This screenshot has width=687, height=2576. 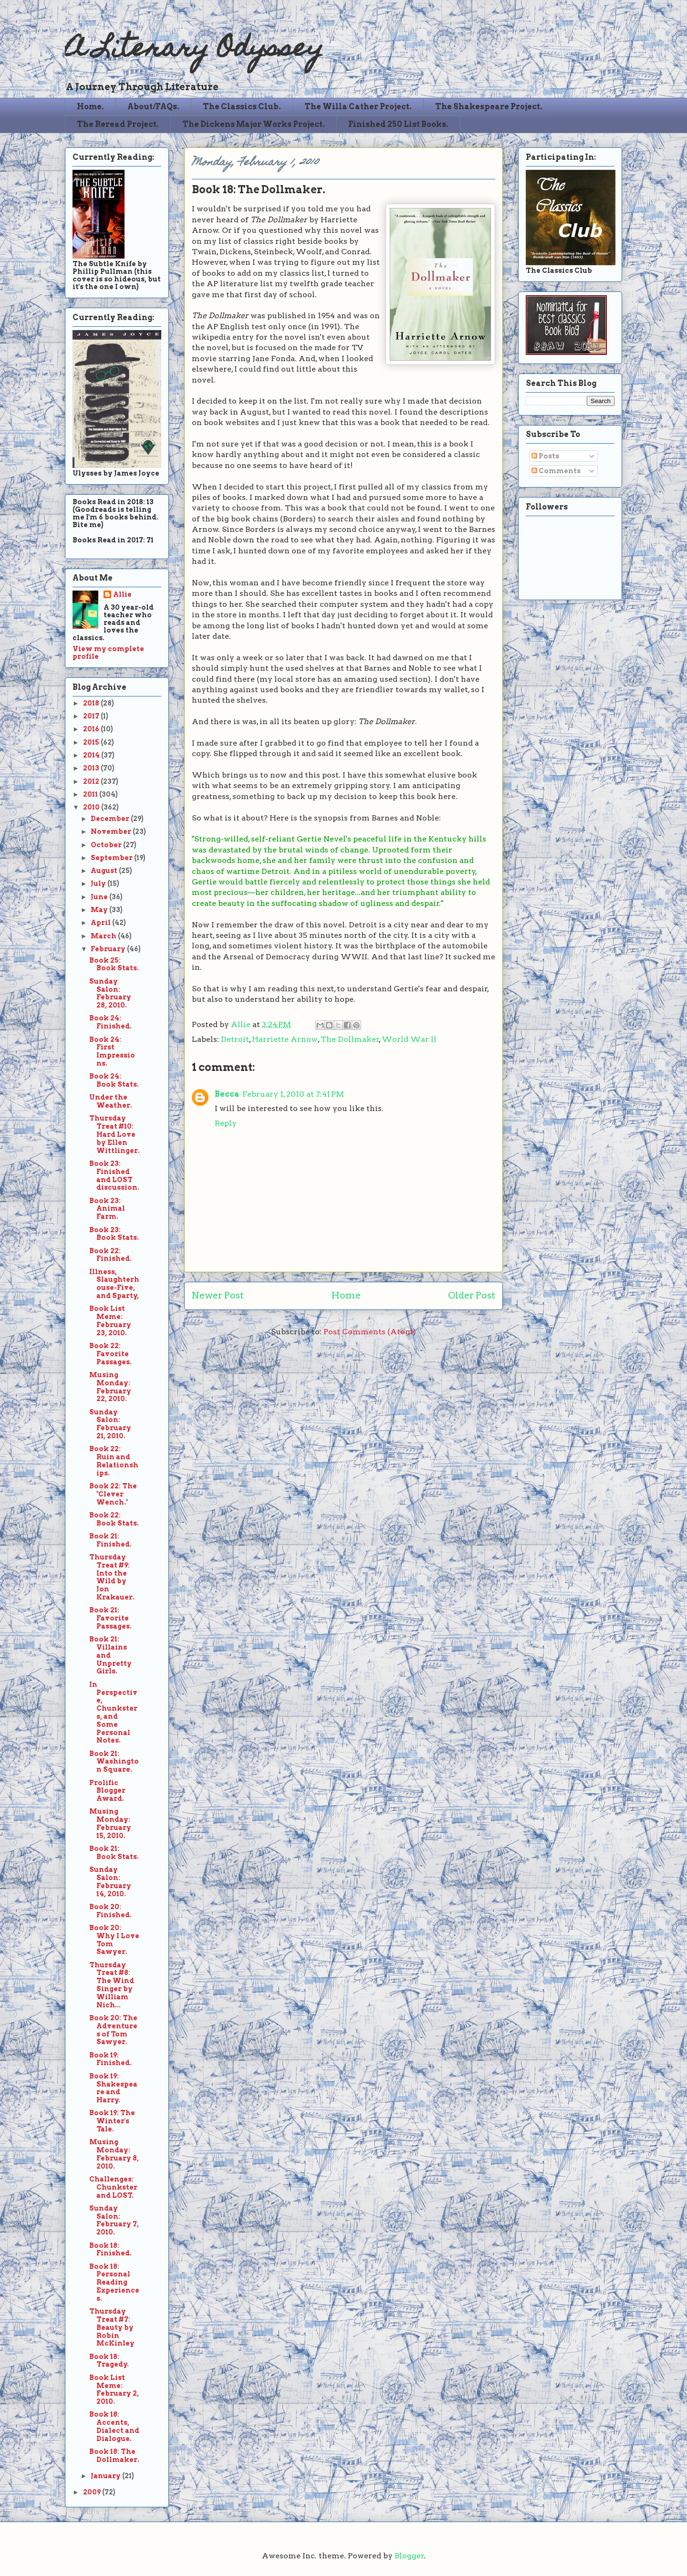 What do you see at coordinates (92, 768) in the screenshot?
I see `2013` at bounding box center [92, 768].